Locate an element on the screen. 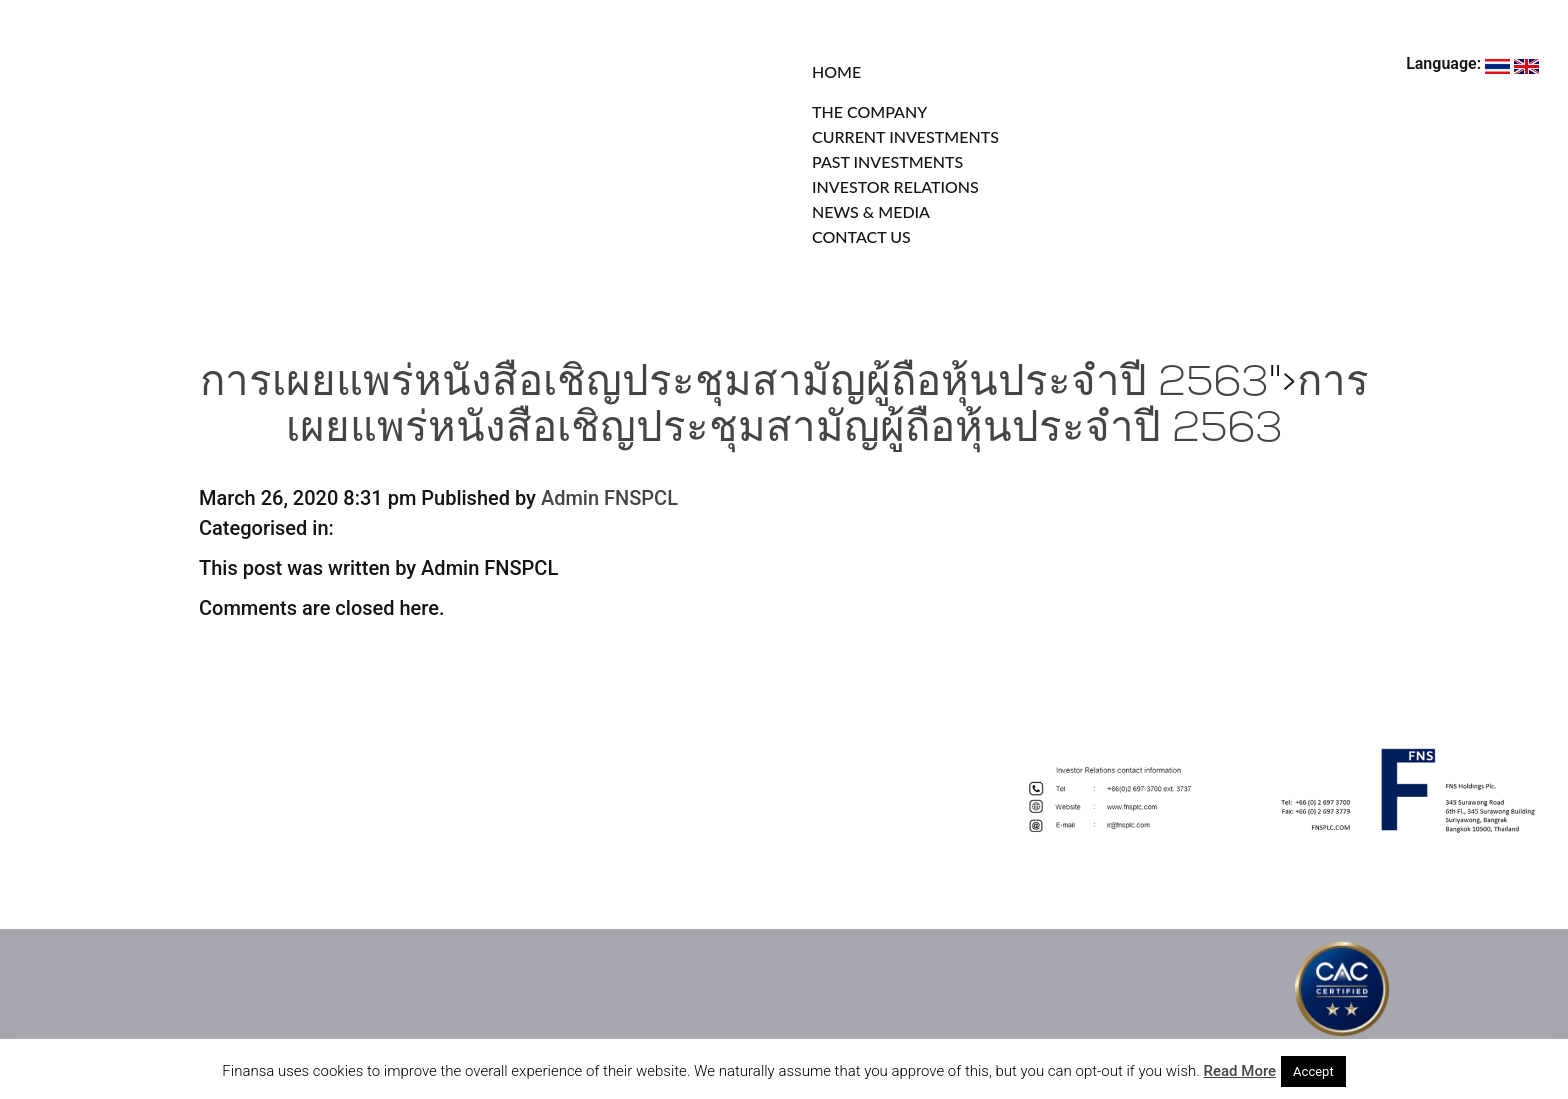 The width and height of the screenshot is (1568, 1099). NEWS & MEDIA is located at coordinates (871, 211).